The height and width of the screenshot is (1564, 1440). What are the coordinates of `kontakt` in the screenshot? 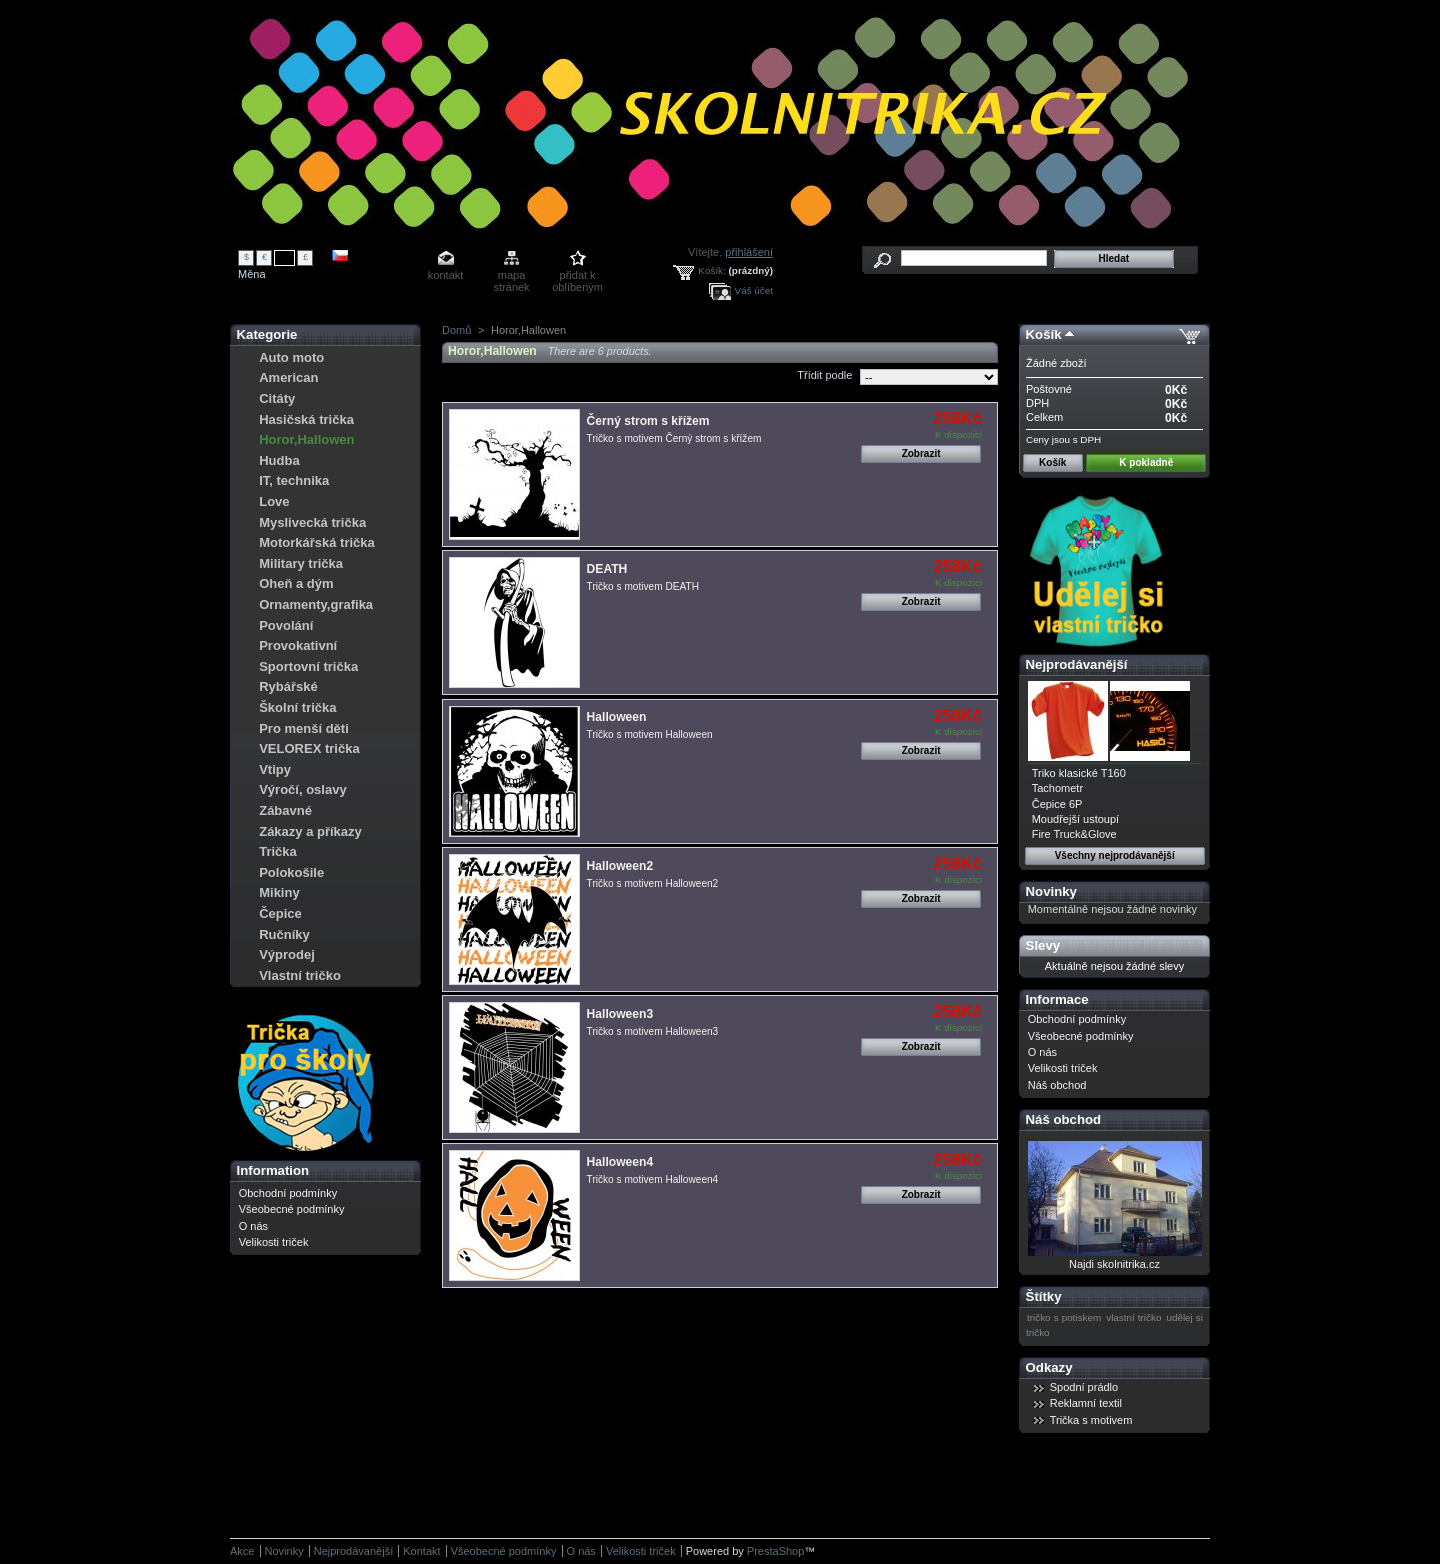 It's located at (445, 275).